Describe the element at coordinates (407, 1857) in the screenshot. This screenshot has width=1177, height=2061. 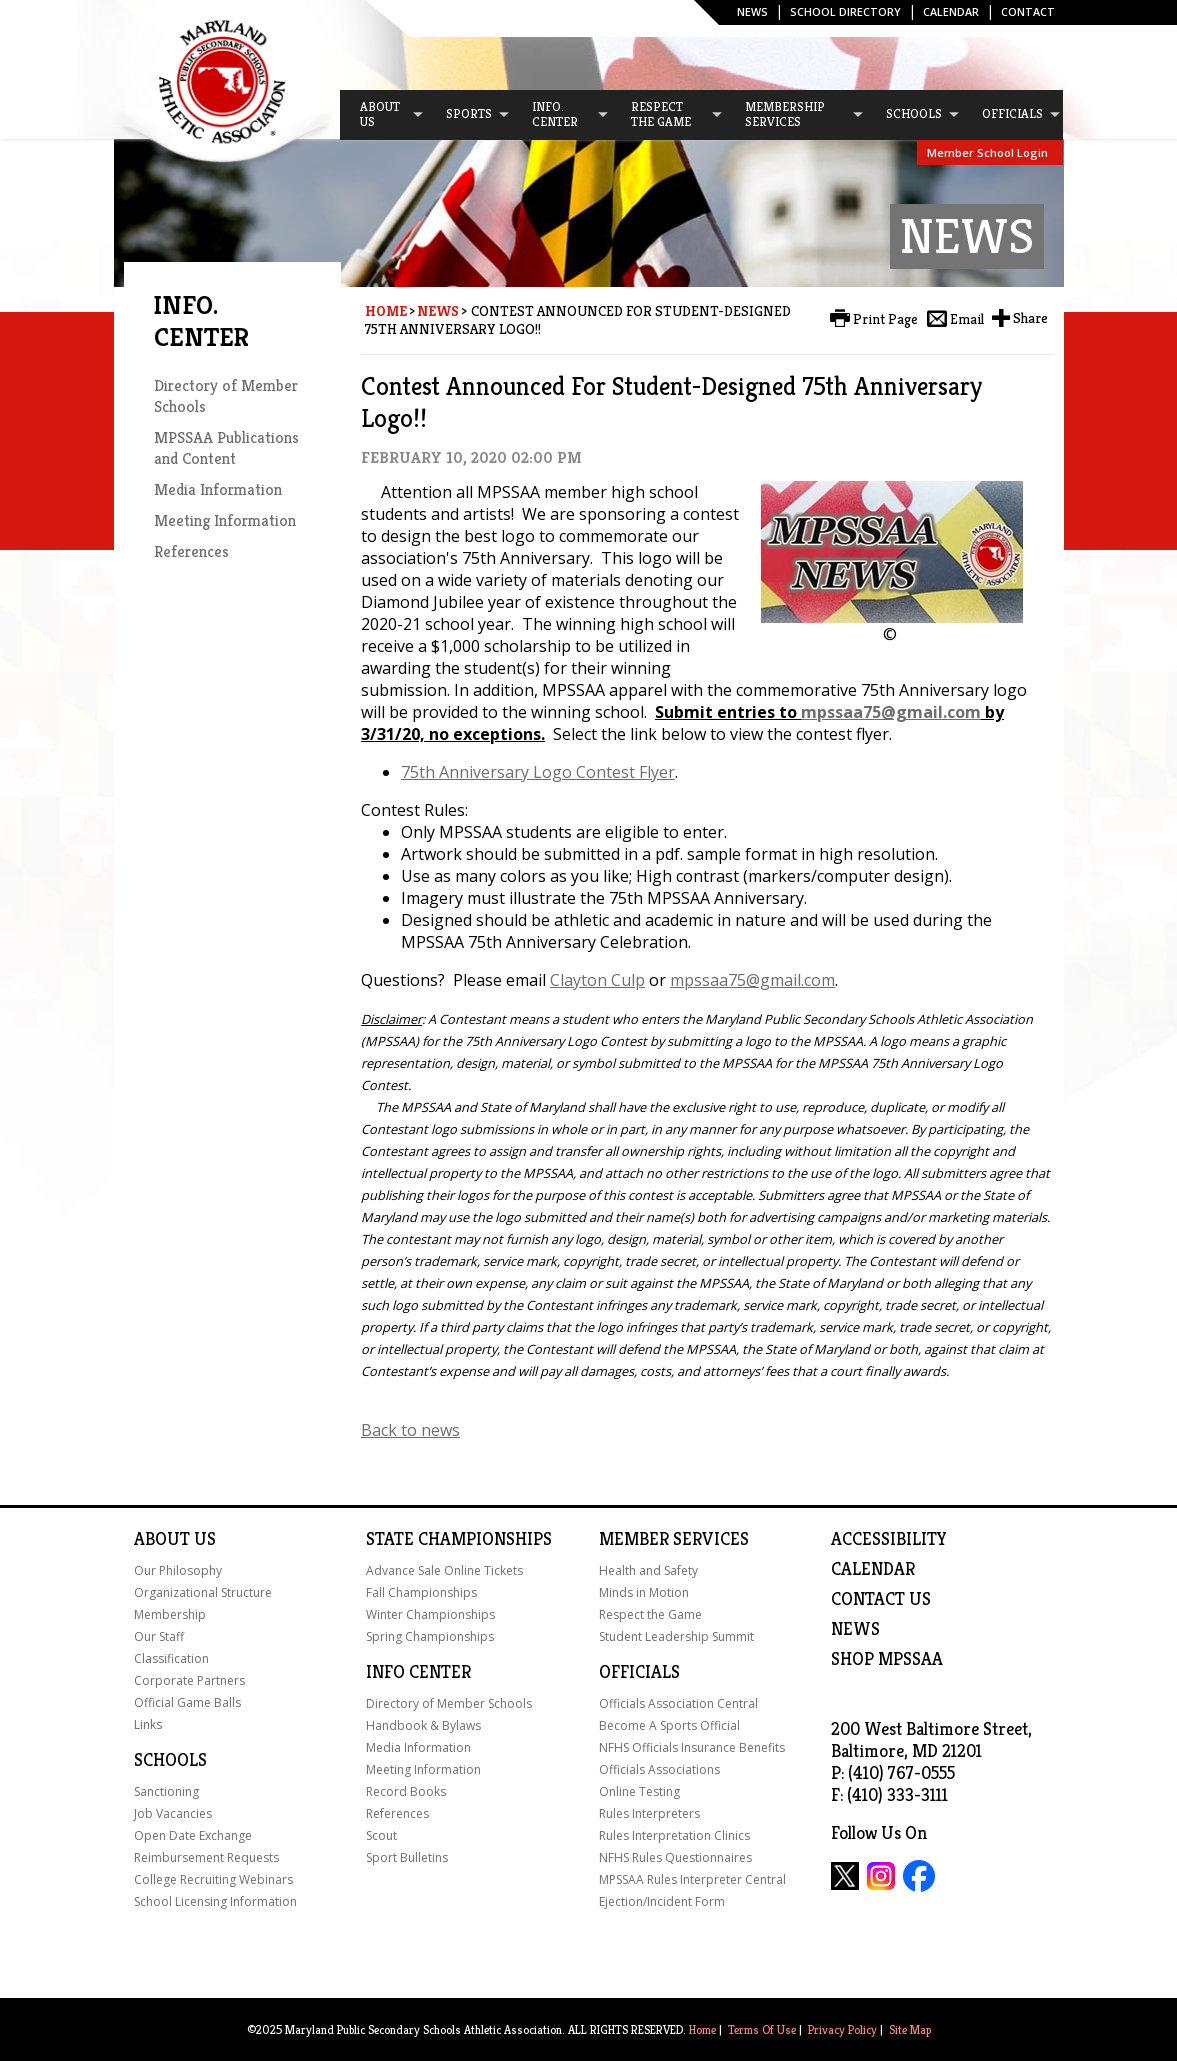
I see `Sport Bulletins` at that location.